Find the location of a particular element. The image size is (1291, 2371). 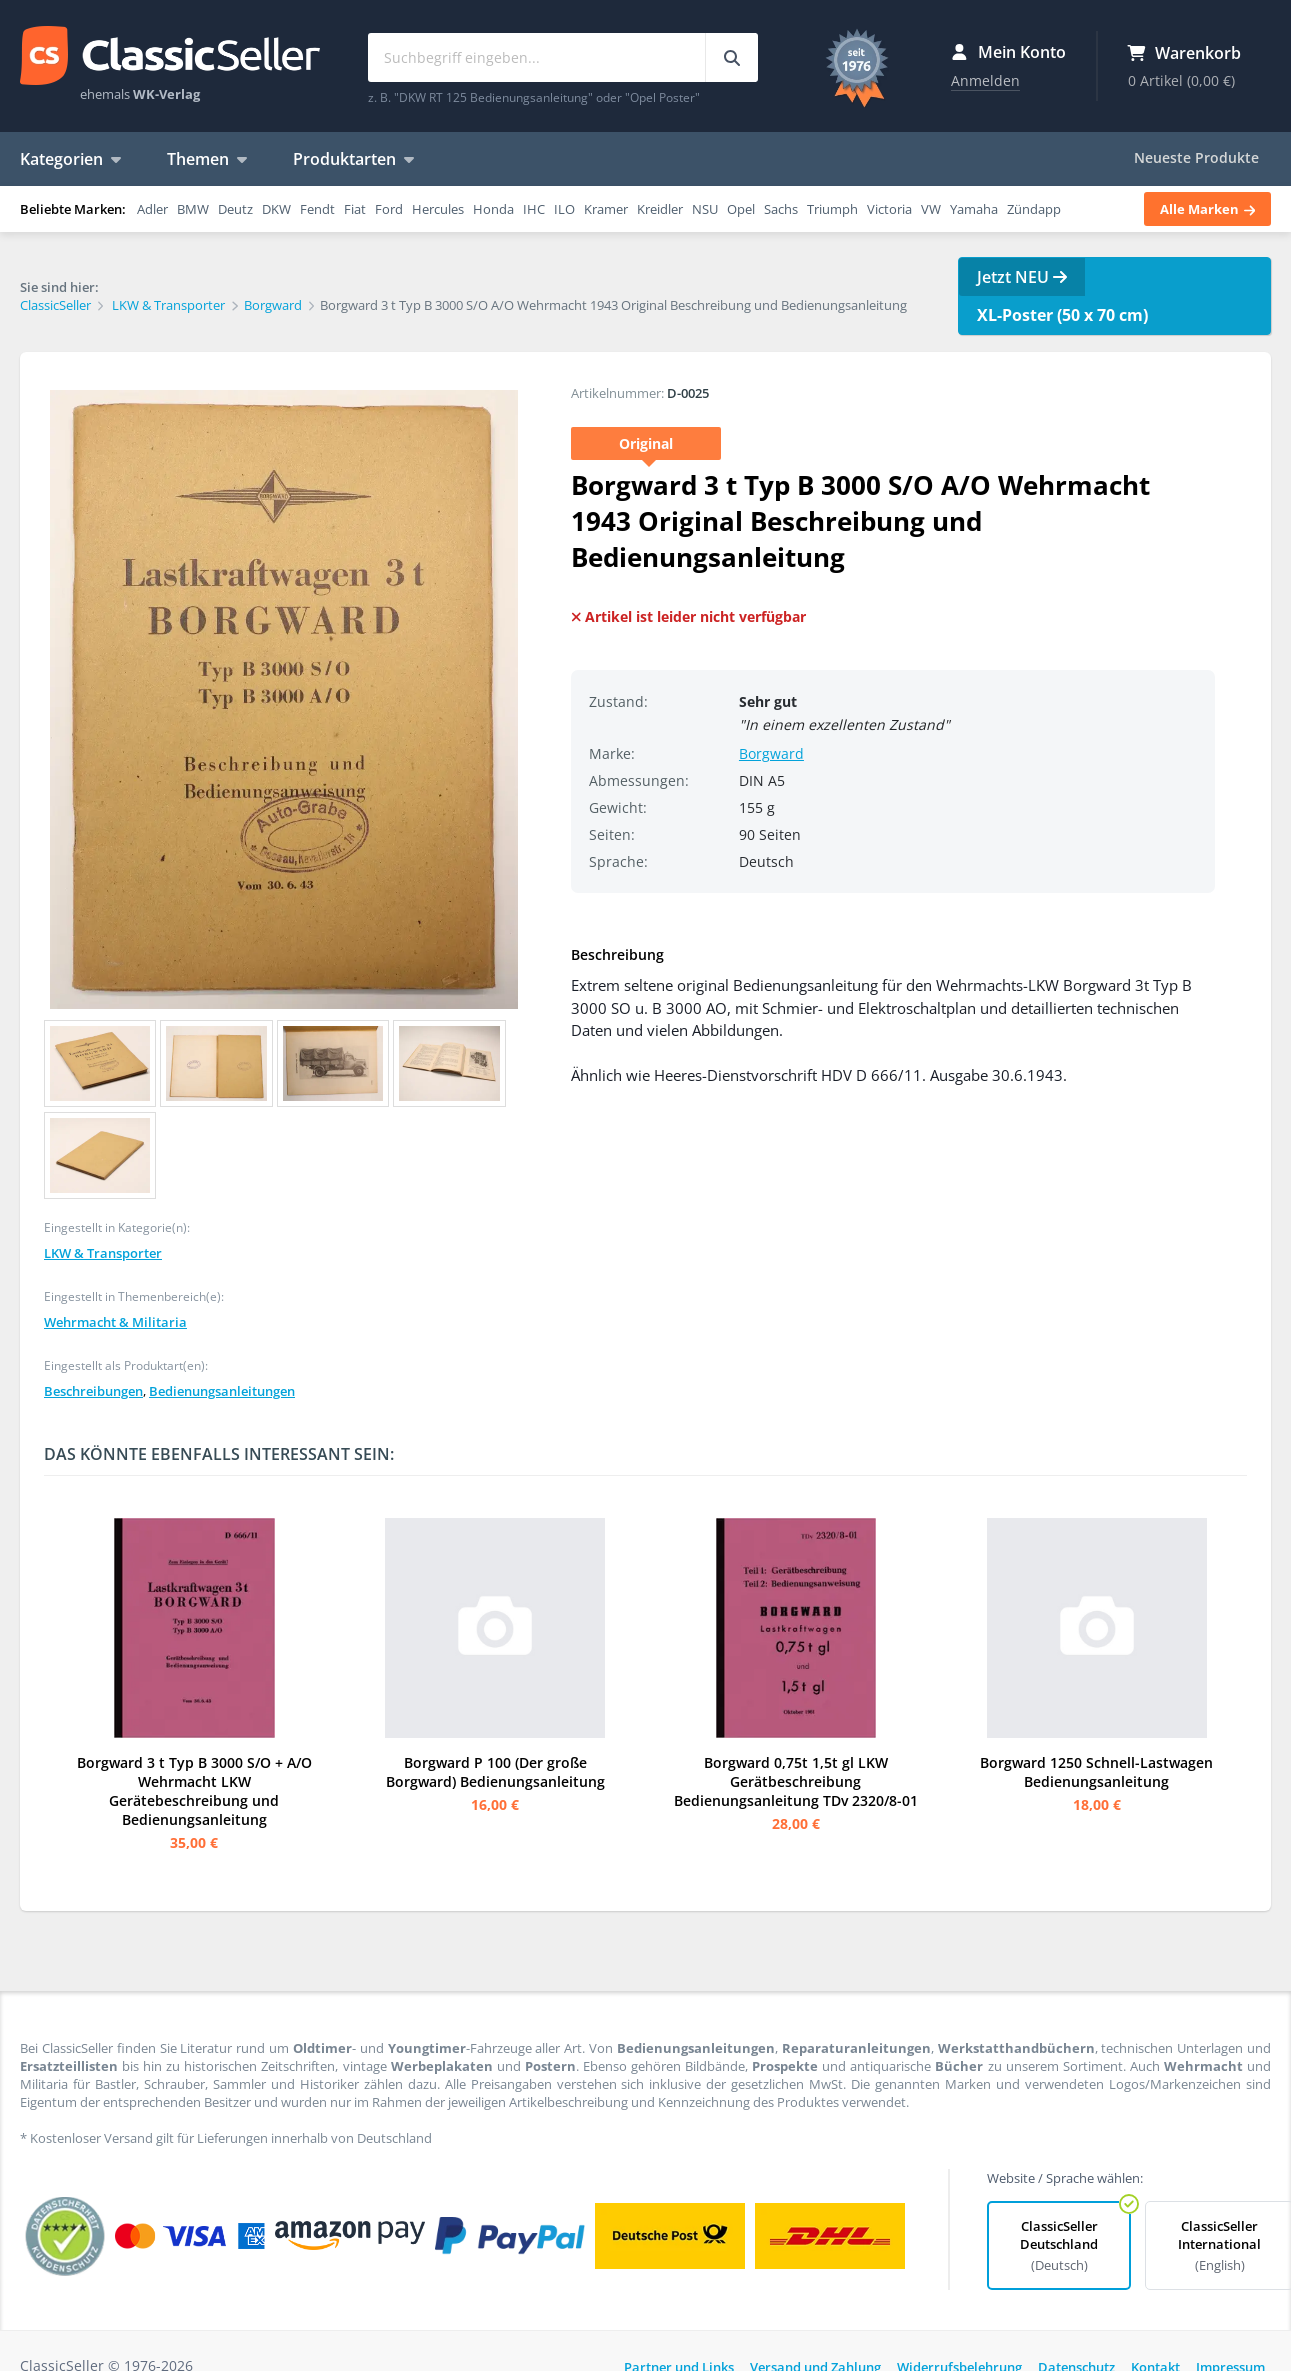

Ford is located at coordinates (389, 209).